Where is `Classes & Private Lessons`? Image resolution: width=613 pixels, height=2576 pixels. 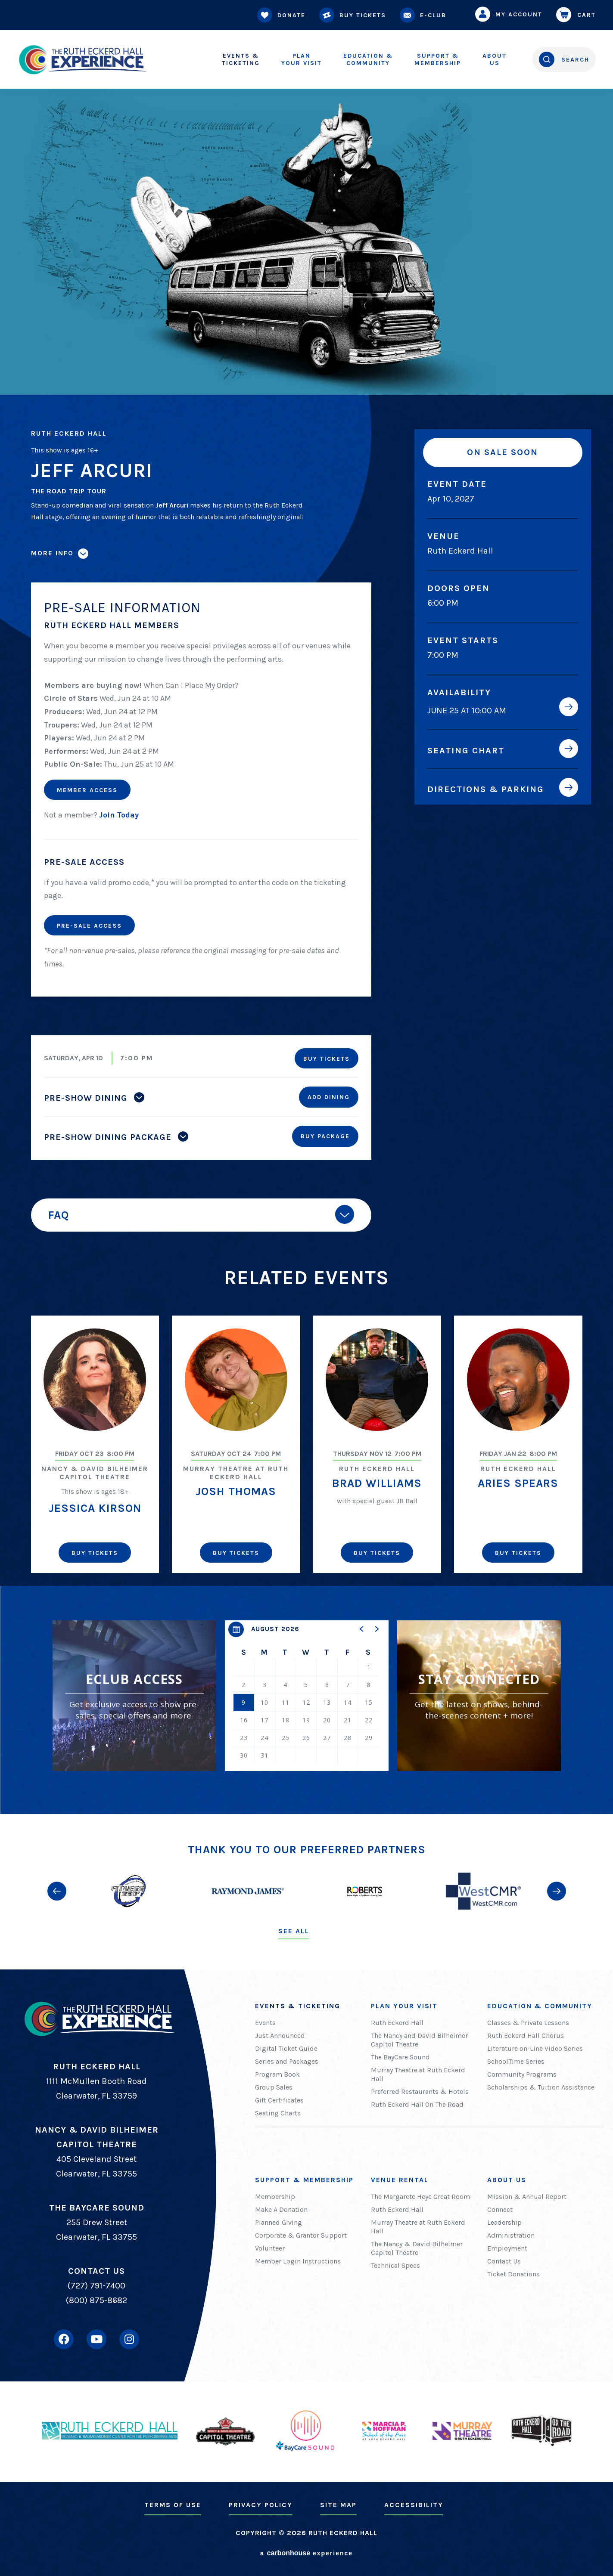 Classes & Private Lessons is located at coordinates (528, 2023).